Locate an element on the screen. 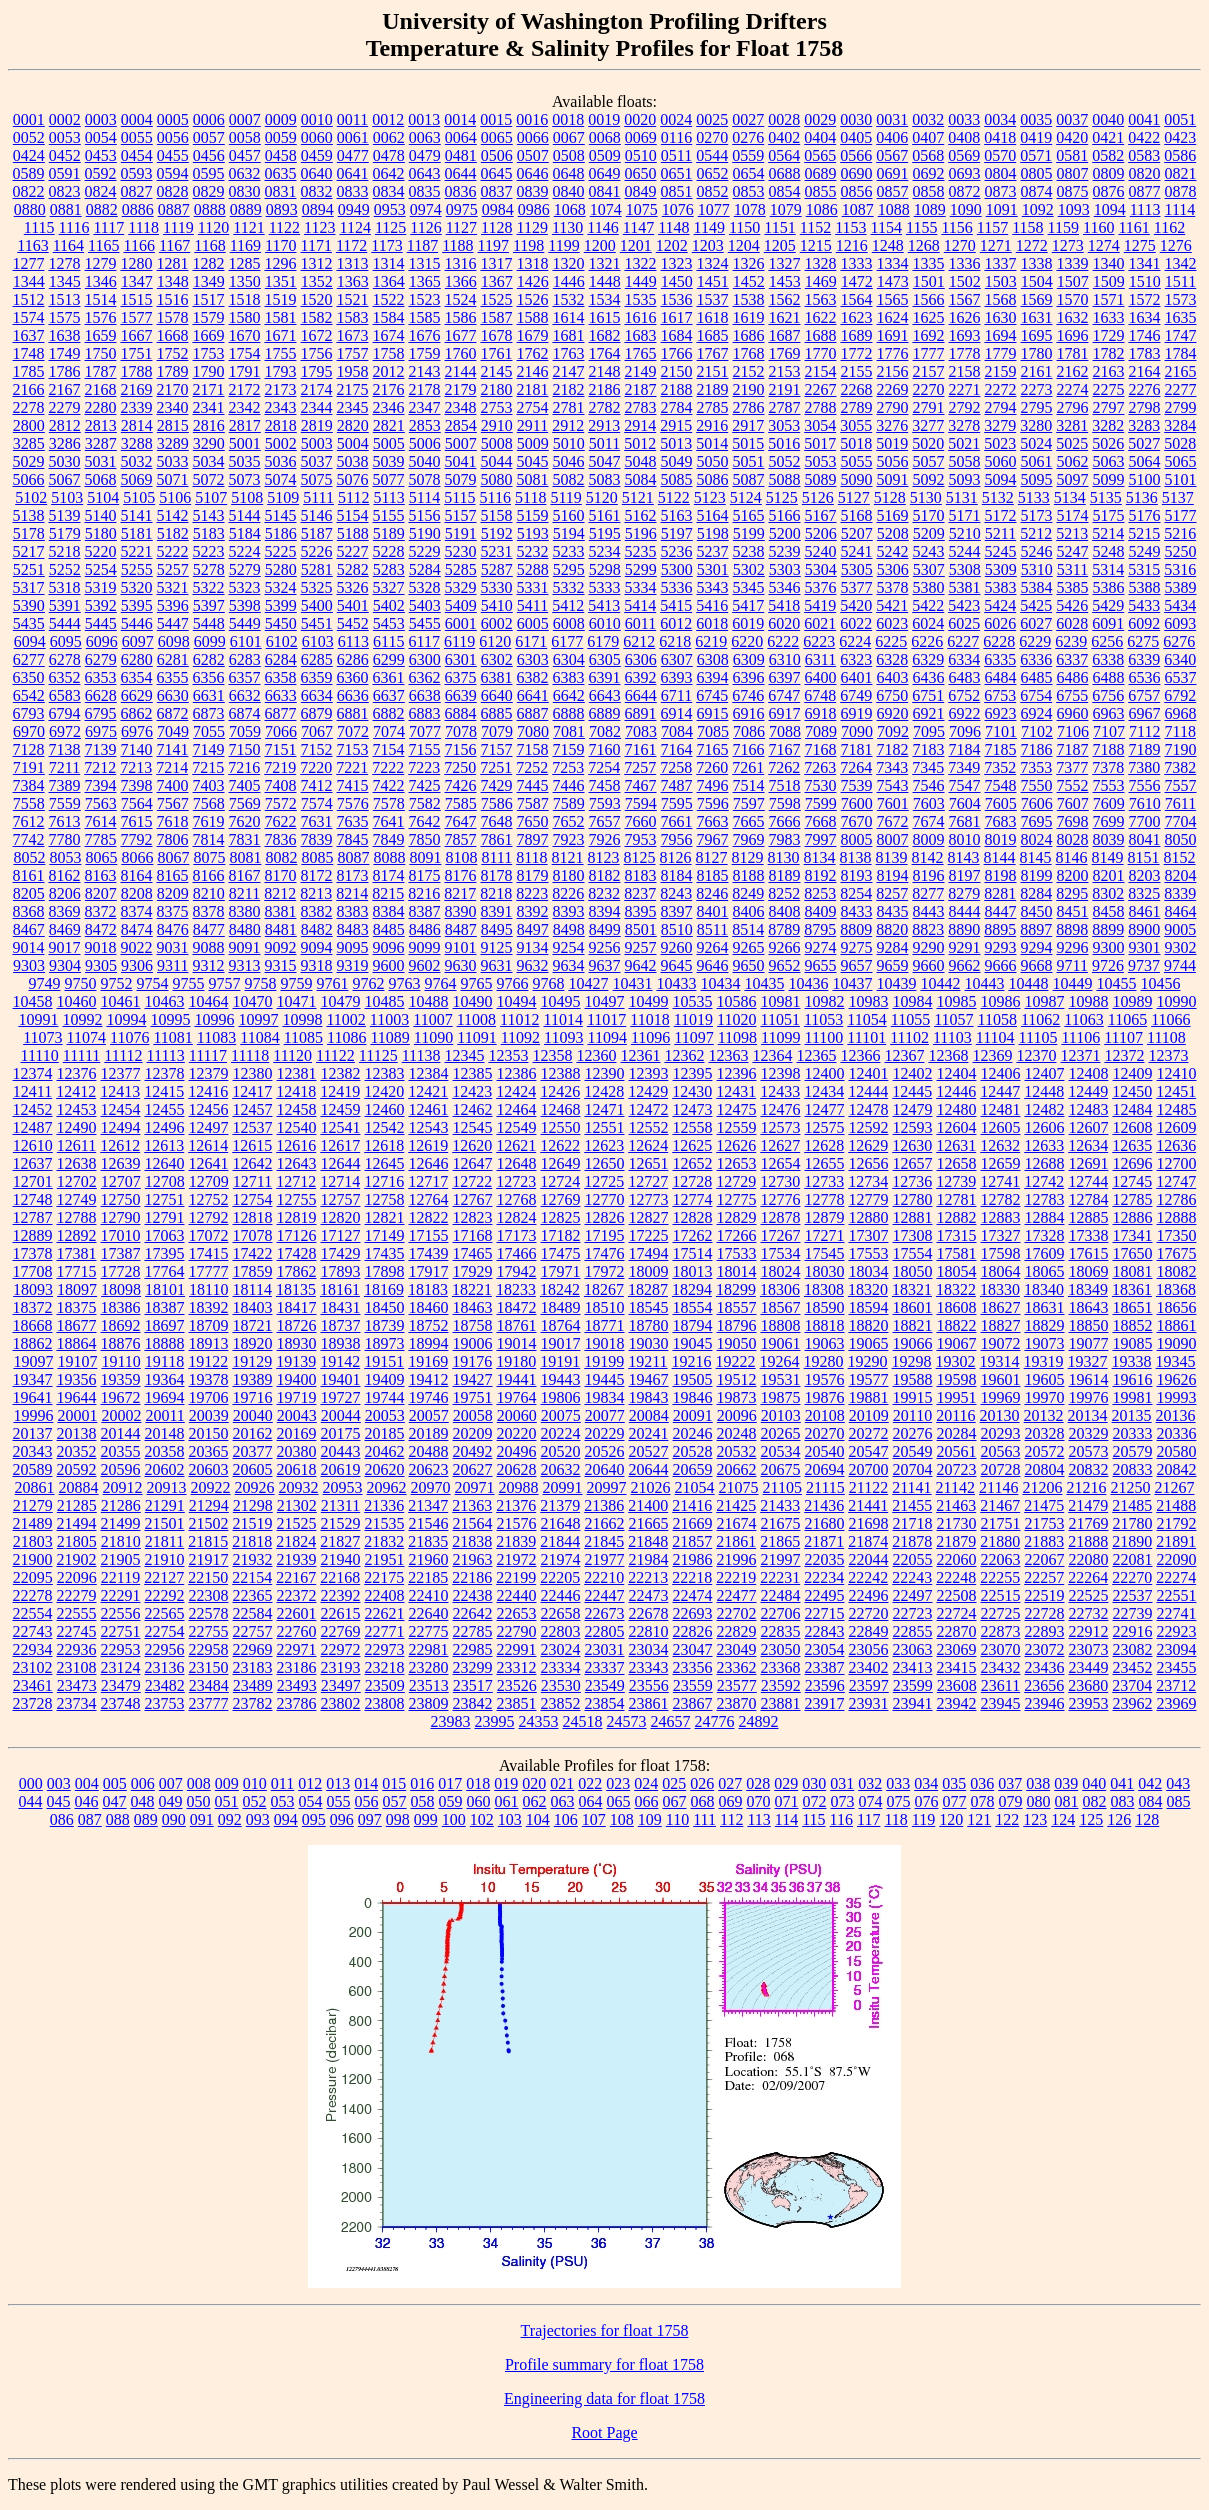 The width and height of the screenshot is (1209, 2510). 0002 is located at coordinates (65, 119).